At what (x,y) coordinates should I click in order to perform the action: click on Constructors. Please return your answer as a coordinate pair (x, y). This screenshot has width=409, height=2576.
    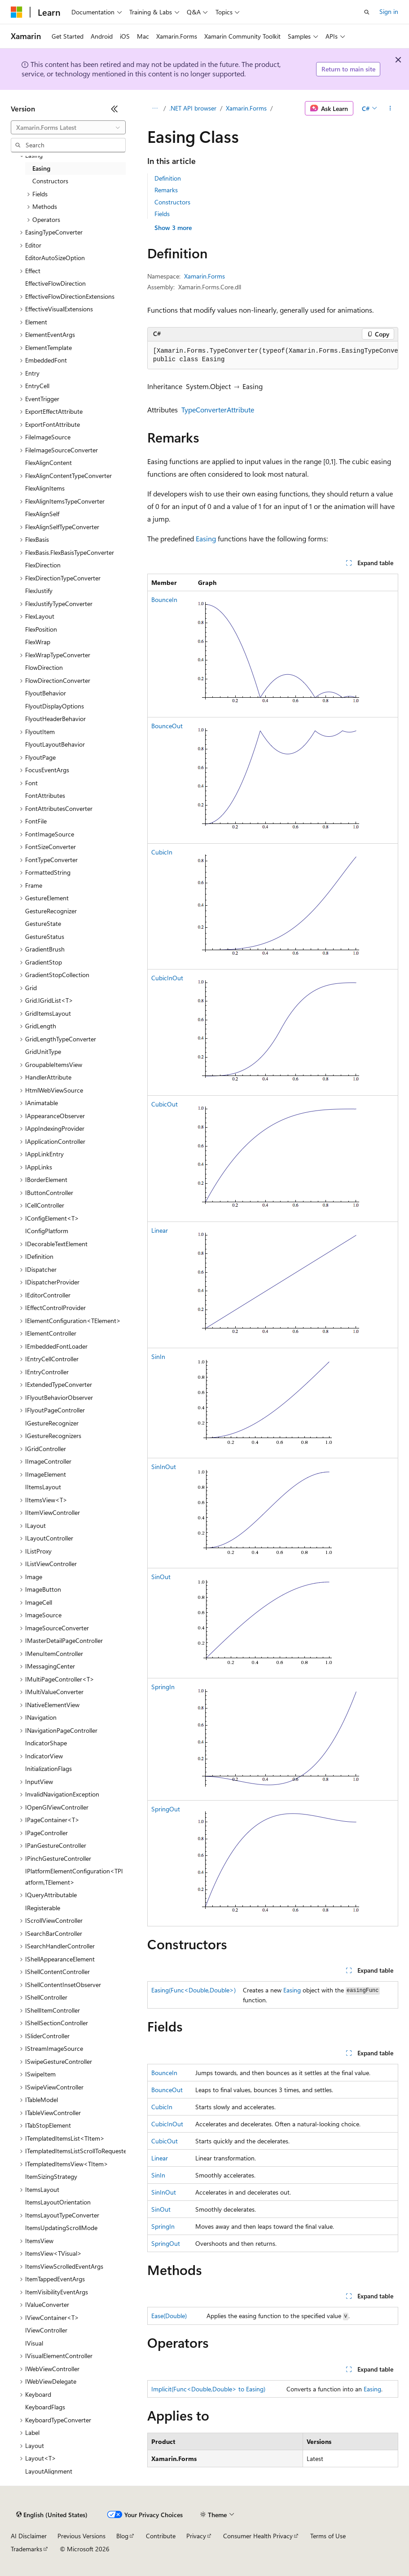
    Looking at the image, I should click on (172, 202).